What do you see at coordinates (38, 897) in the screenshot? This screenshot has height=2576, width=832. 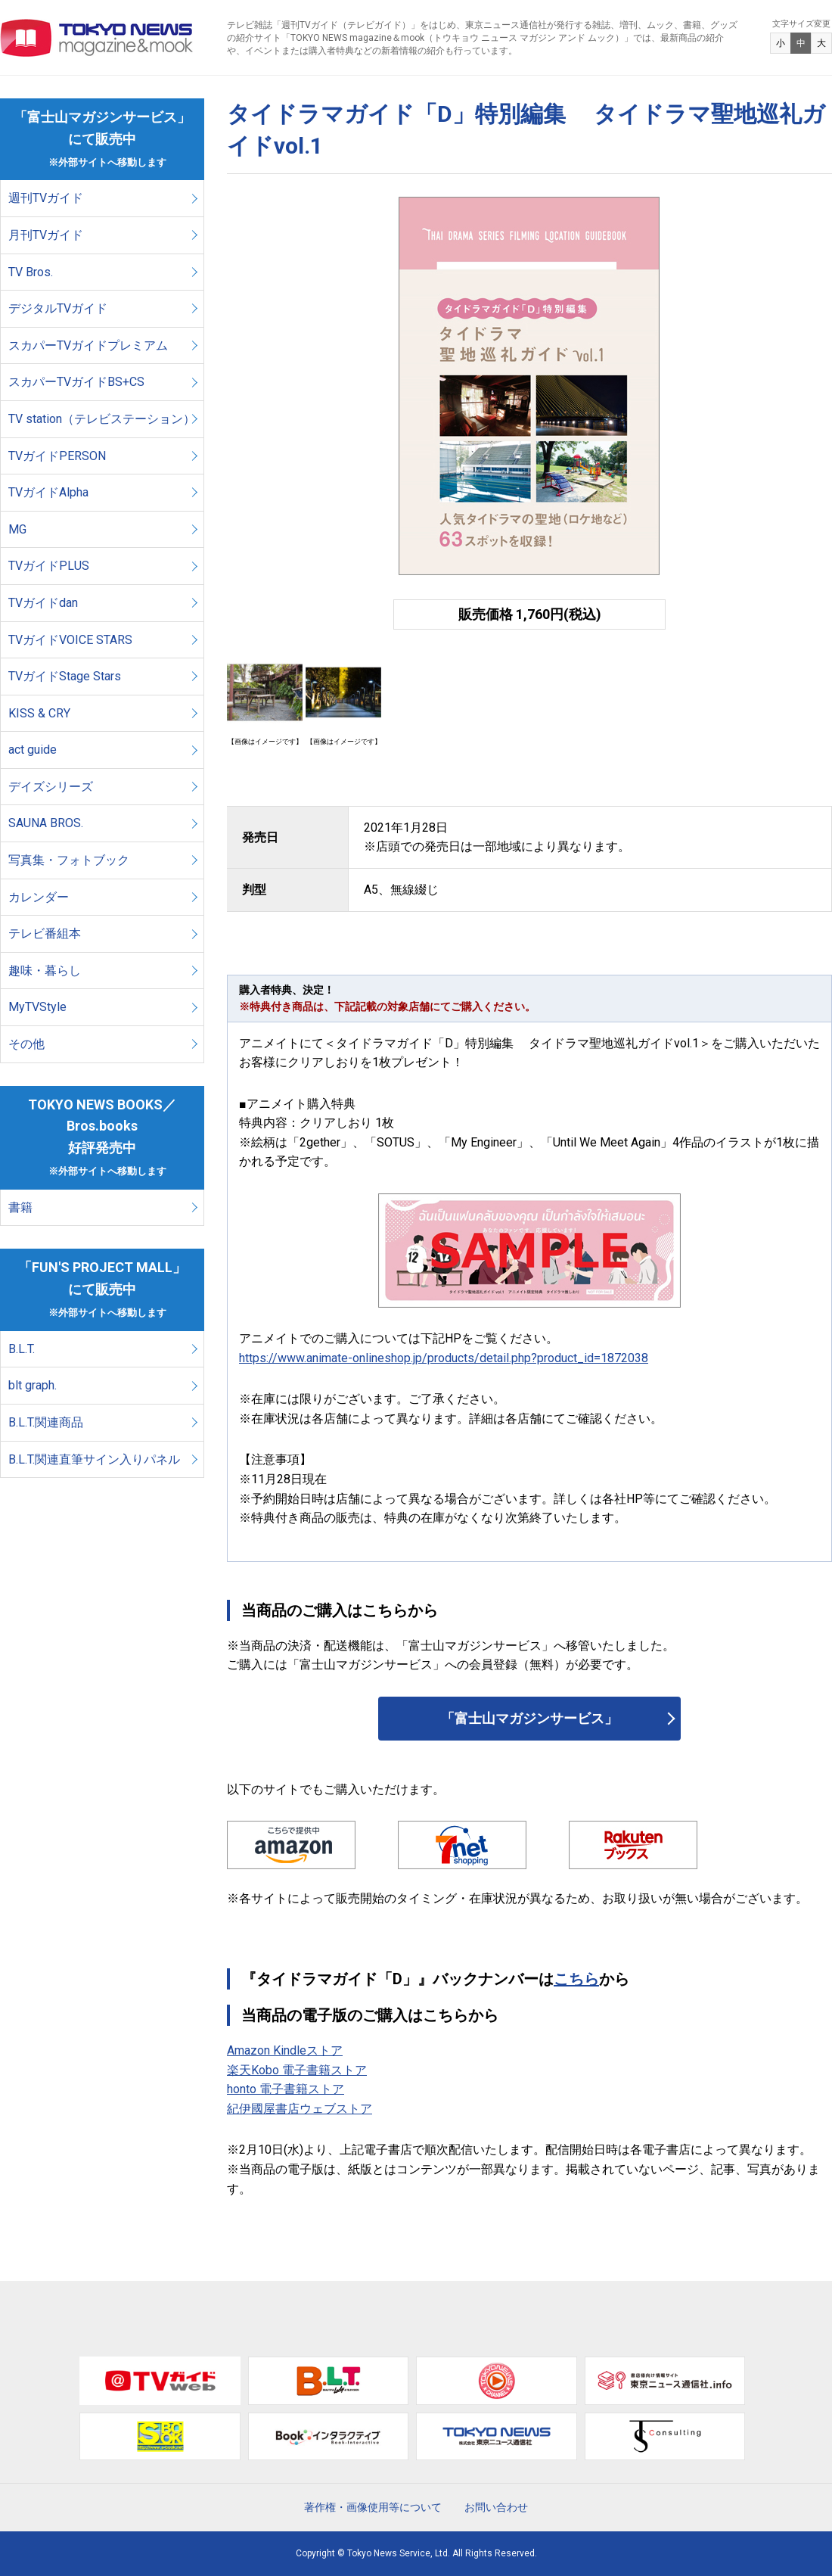 I see `カレンダー` at bounding box center [38, 897].